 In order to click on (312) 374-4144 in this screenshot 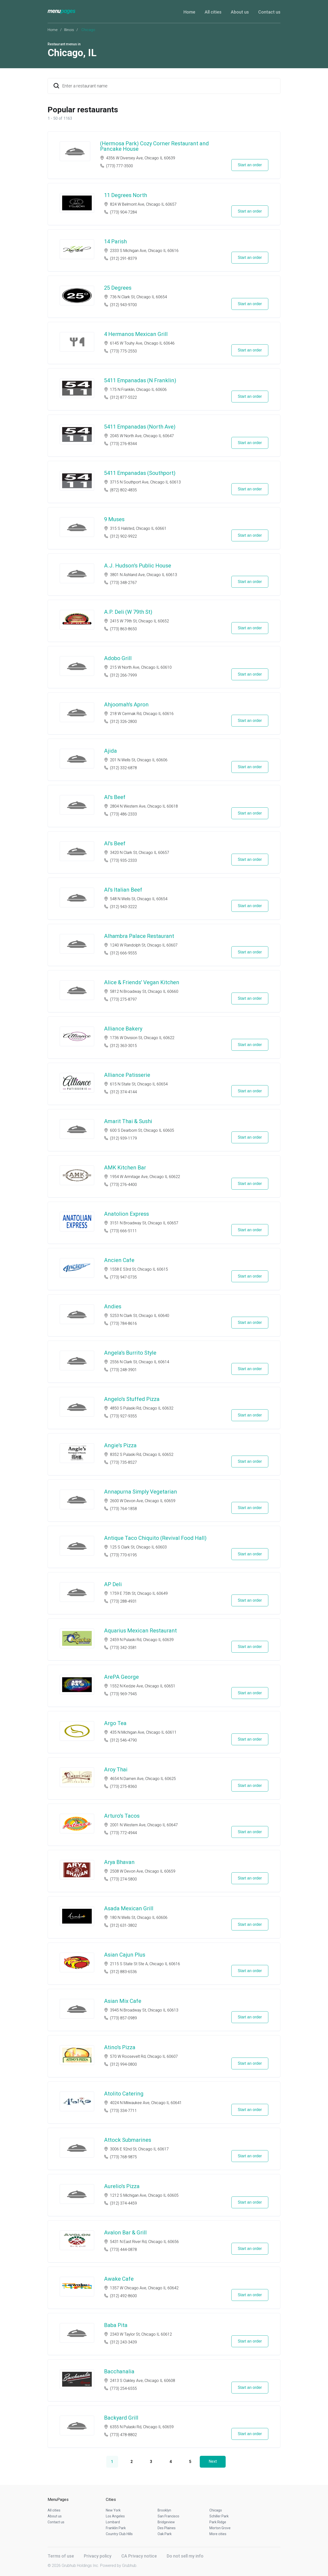, I will do `click(123, 1092)`.